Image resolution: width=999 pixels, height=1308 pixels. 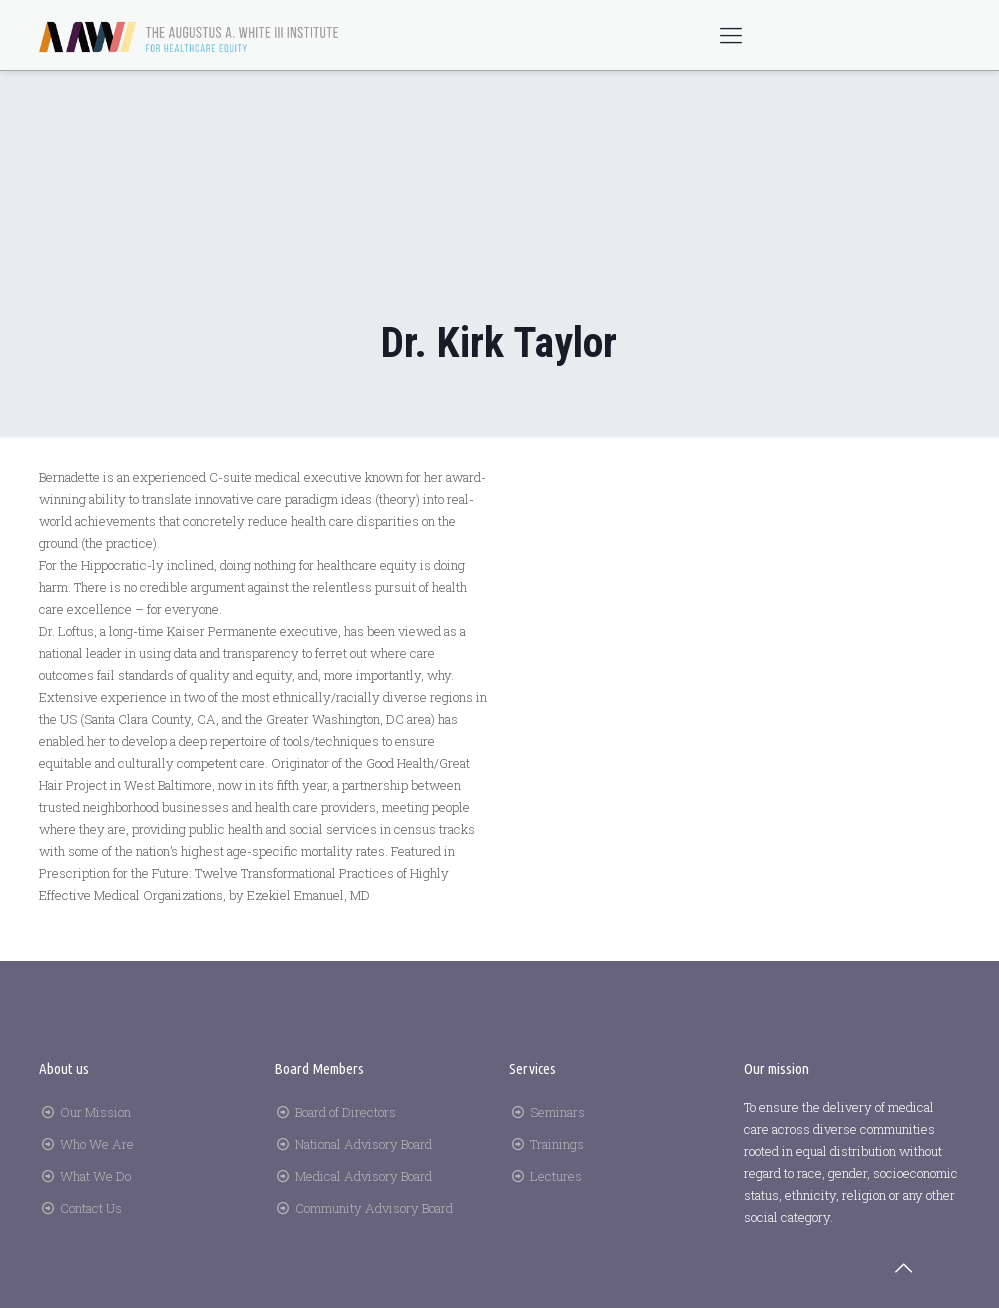 I want to click on What We Do, so click(x=95, y=1176).